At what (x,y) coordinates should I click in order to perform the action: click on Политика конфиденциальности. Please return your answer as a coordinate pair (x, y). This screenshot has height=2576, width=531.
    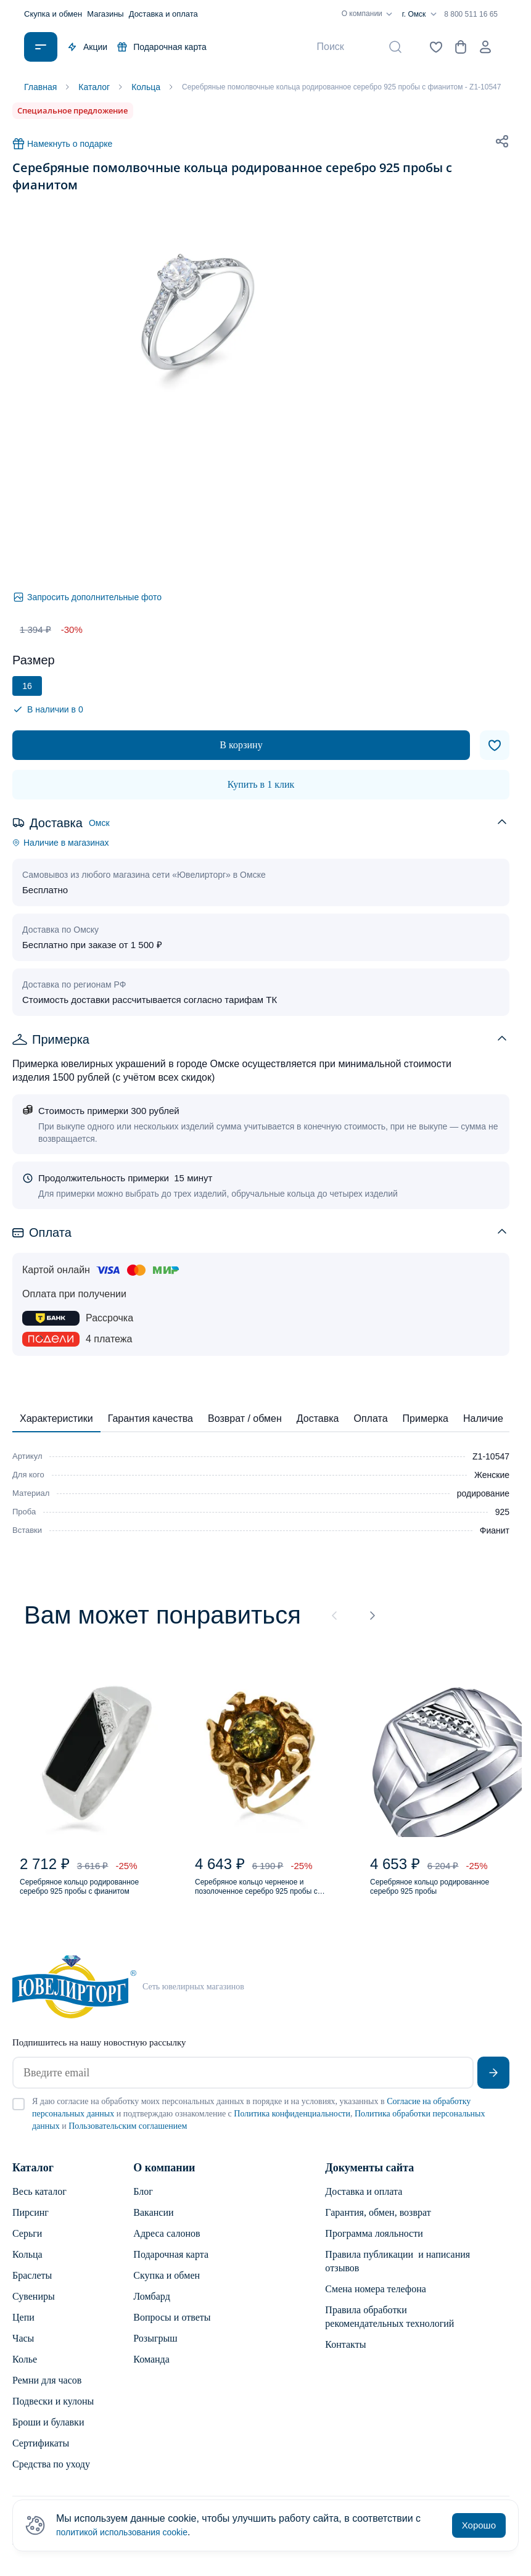
    Looking at the image, I should click on (292, 2126).